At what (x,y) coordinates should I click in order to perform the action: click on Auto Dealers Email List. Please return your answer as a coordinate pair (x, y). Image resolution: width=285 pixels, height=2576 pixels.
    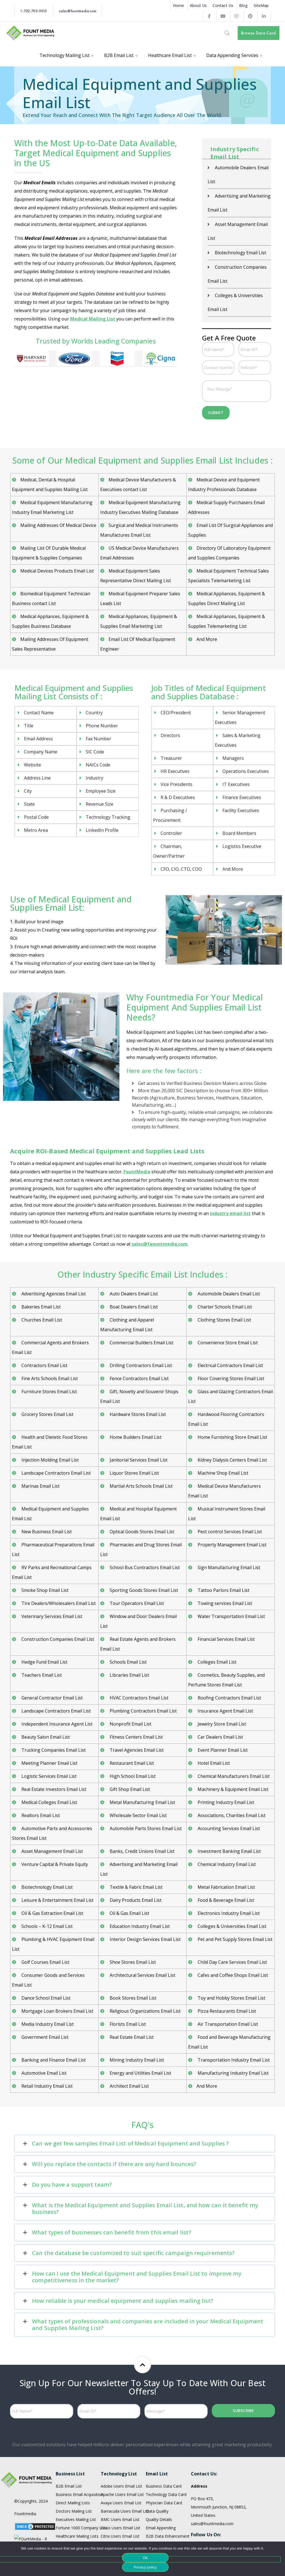
    Looking at the image, I should click on (133, 1255).